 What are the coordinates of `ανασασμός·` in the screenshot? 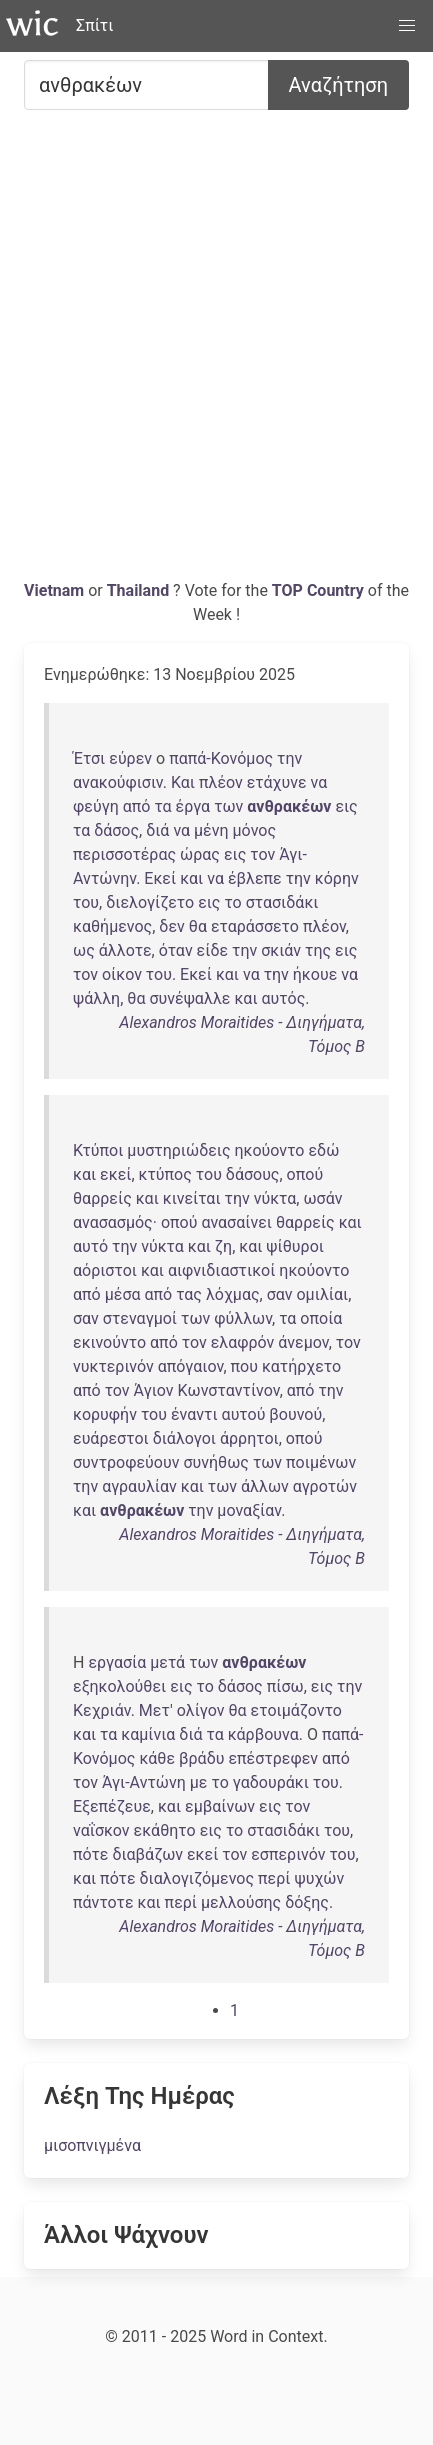 It's located at (115, 1222).